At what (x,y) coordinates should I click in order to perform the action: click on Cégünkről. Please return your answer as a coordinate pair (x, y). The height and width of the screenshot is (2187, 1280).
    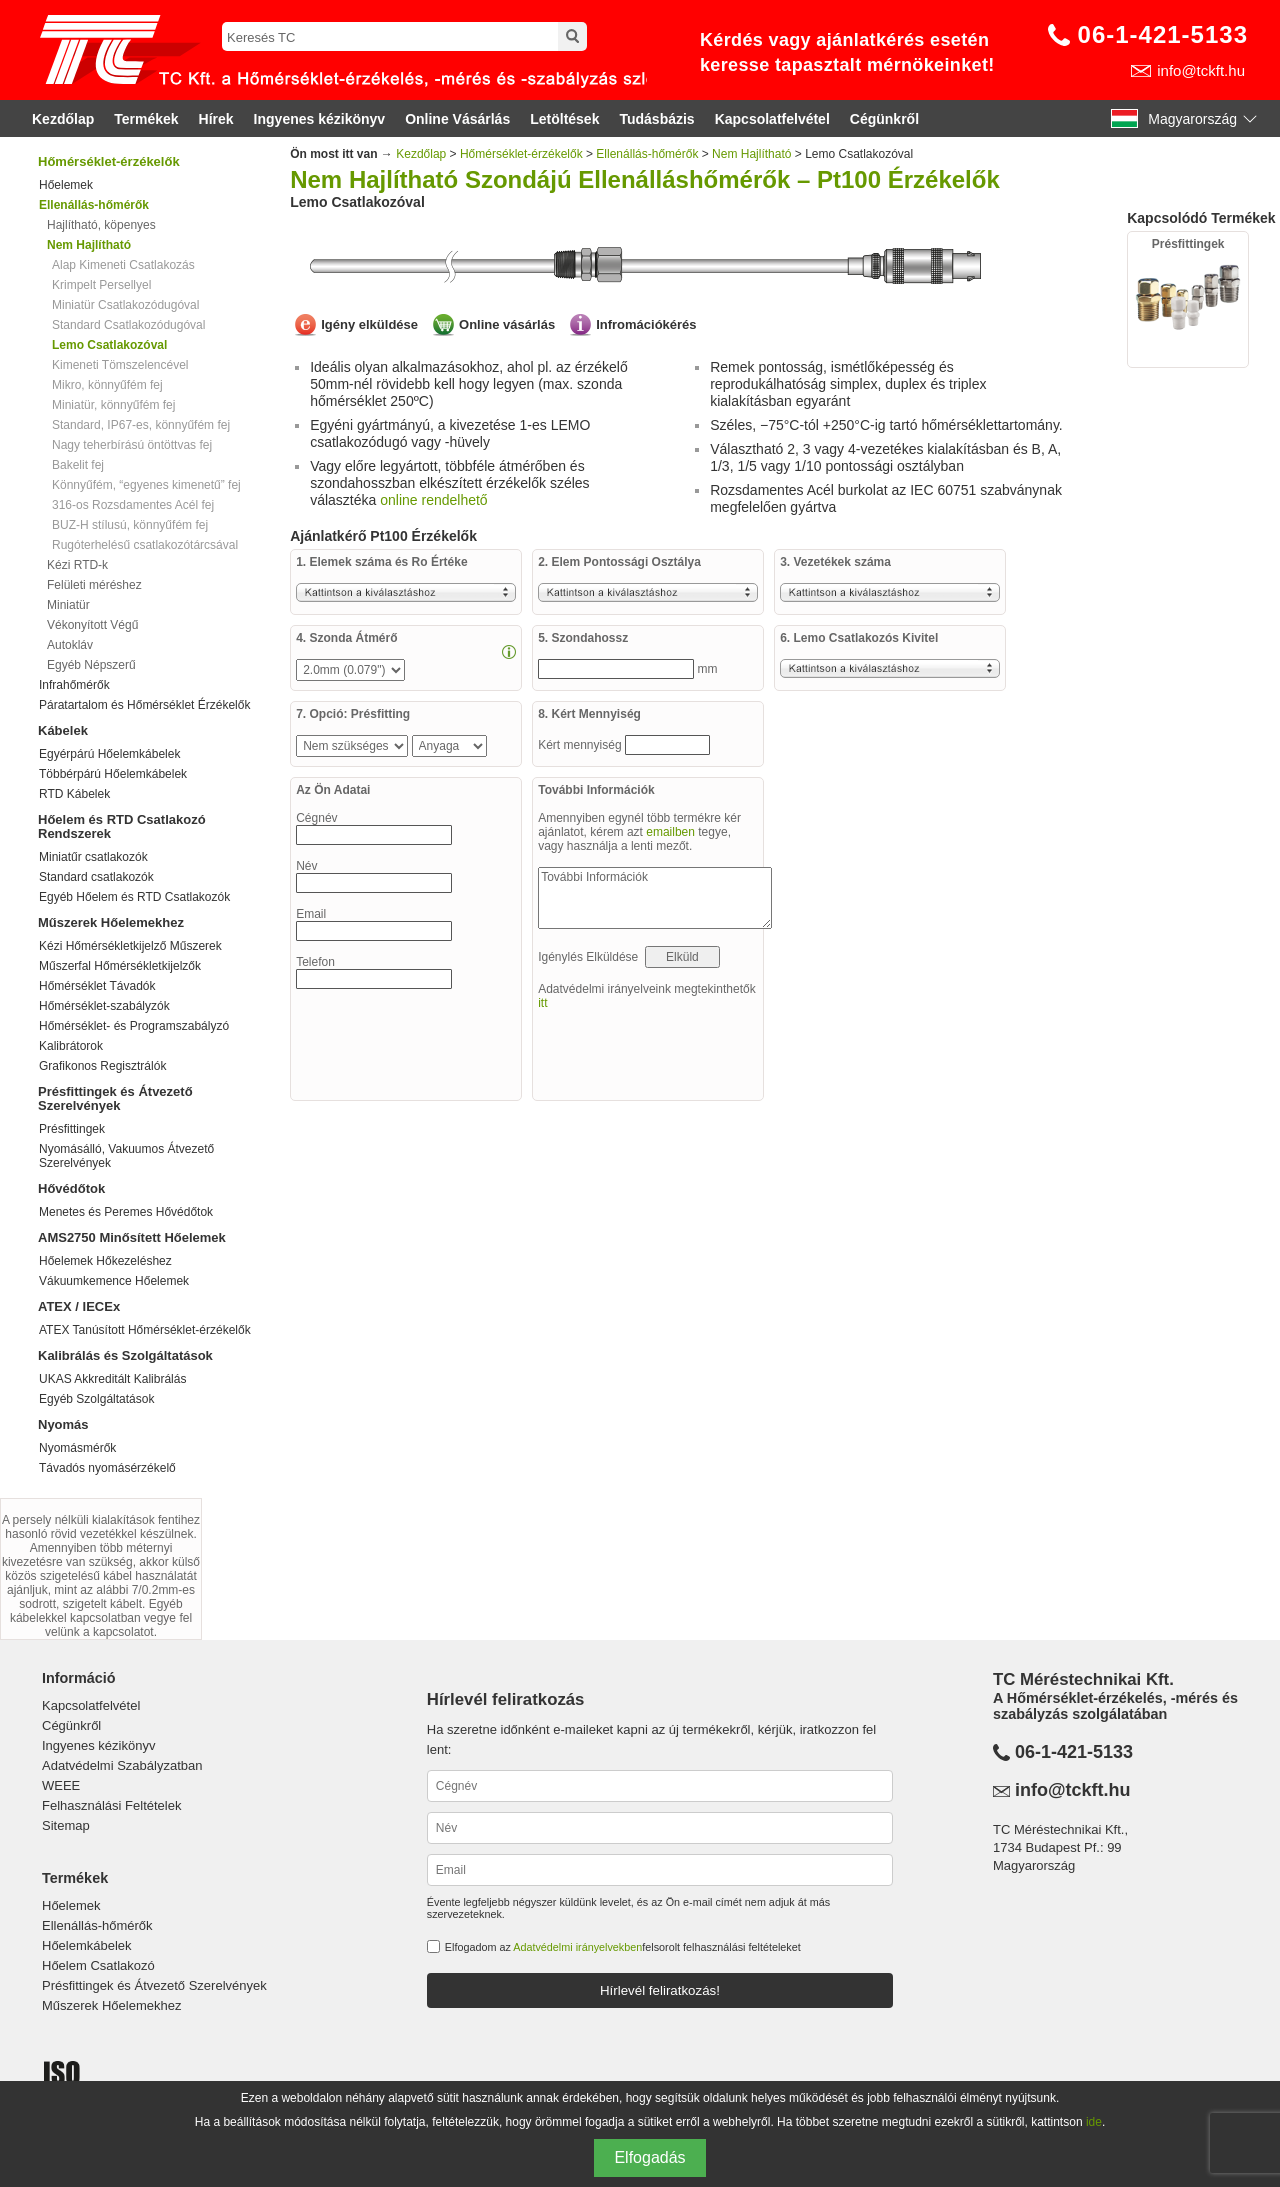
    Looking at the image, I should click on (884, 119).